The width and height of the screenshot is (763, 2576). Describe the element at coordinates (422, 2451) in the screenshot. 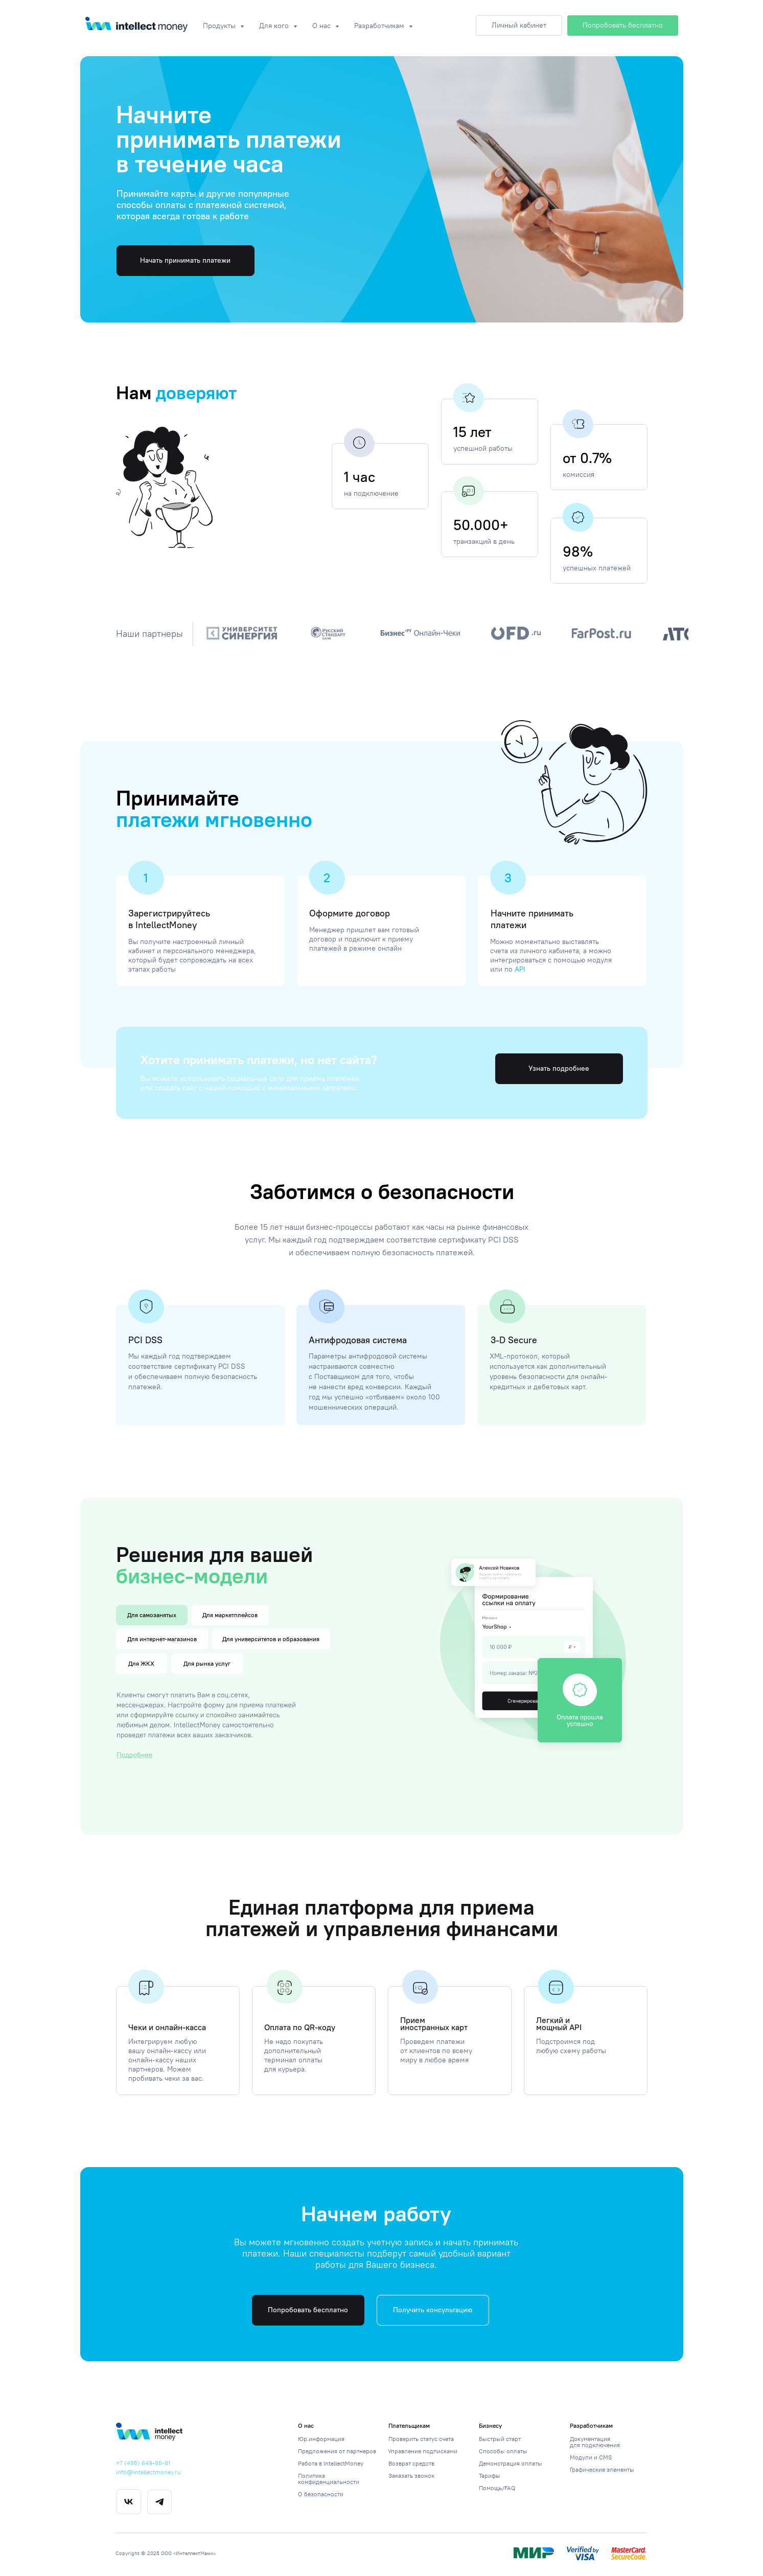

I see `Управление подписками` at that location.